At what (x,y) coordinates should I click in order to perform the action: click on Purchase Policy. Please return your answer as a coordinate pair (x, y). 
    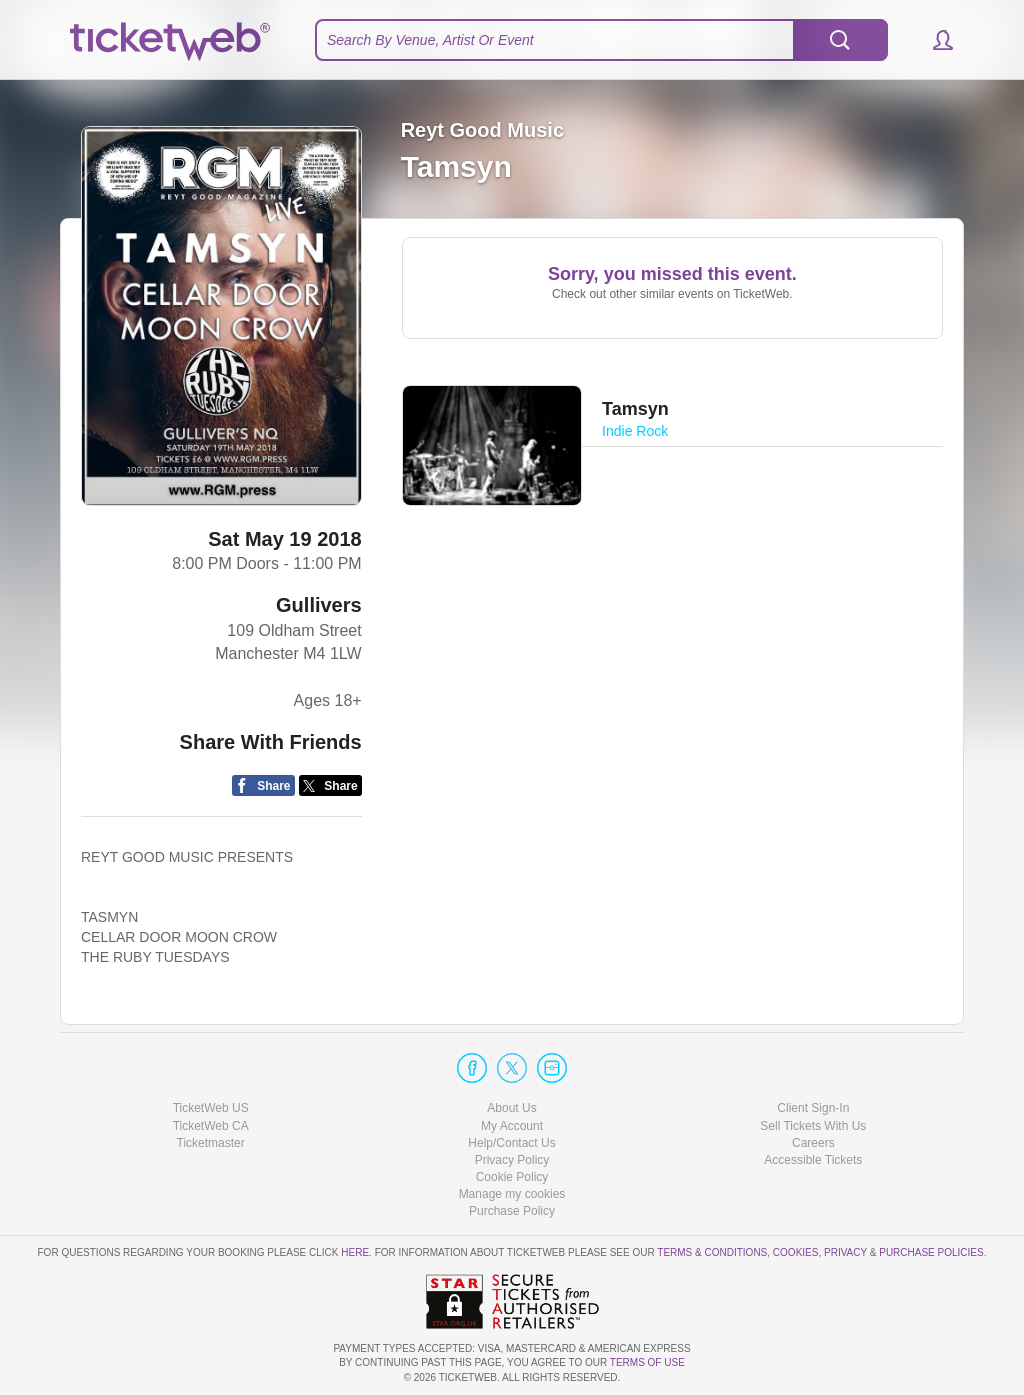
    Looking at the image, I should click on (512, 1211).